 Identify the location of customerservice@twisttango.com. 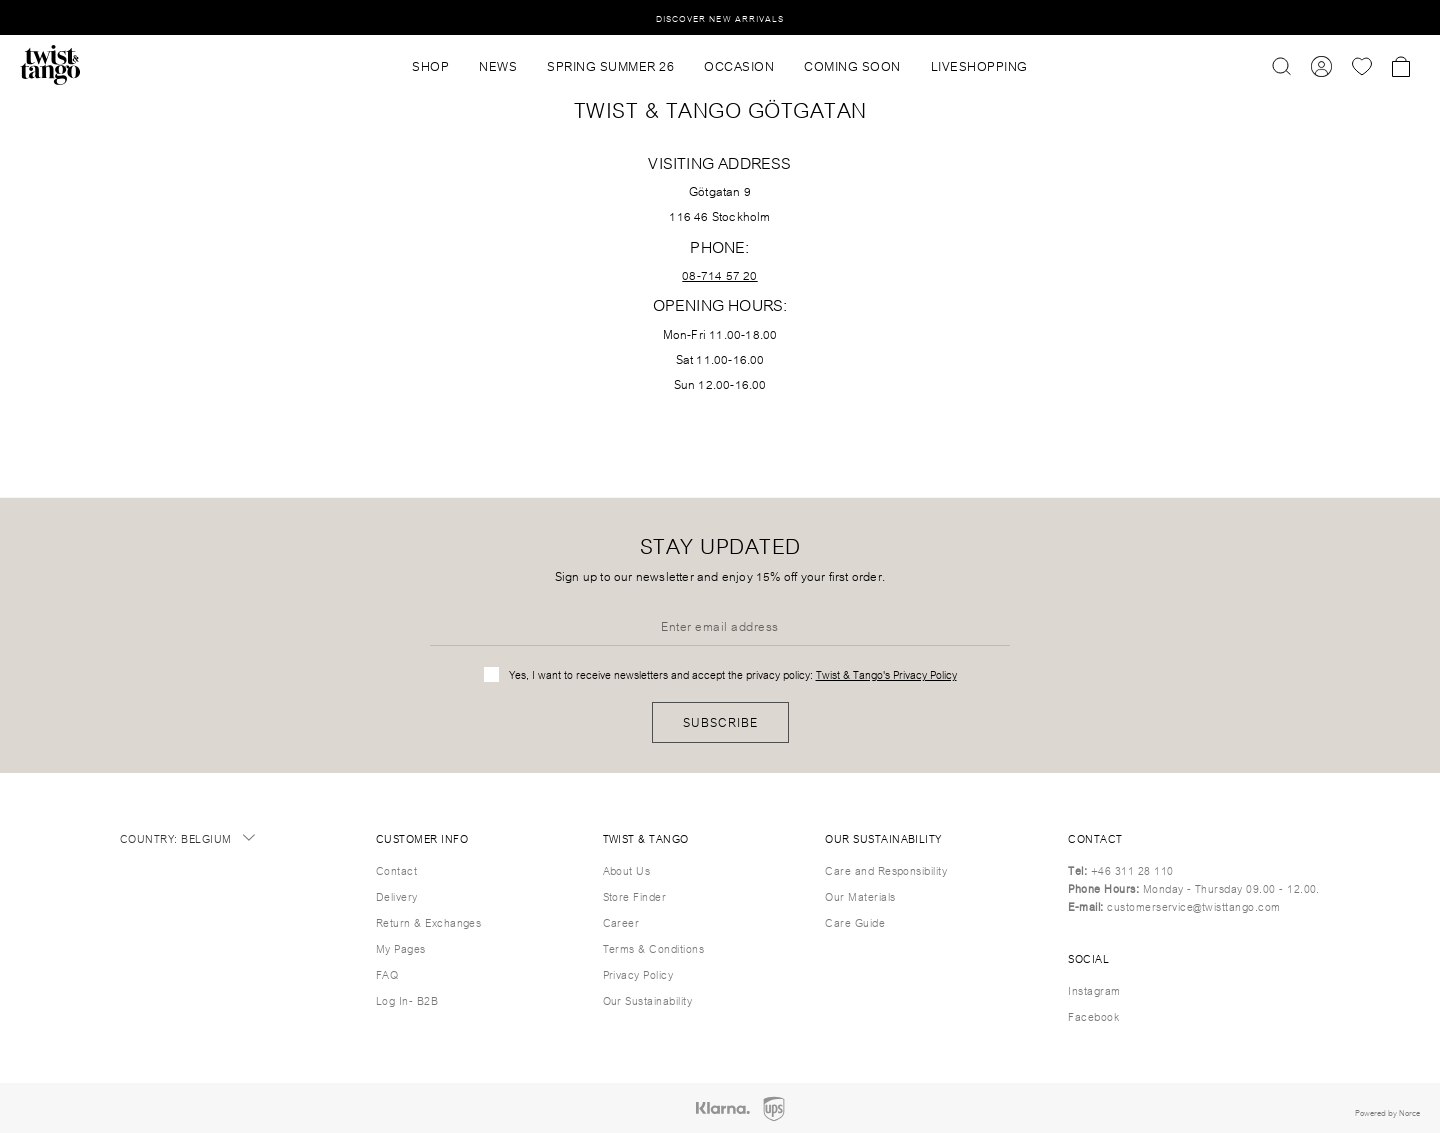
(1193, 906).